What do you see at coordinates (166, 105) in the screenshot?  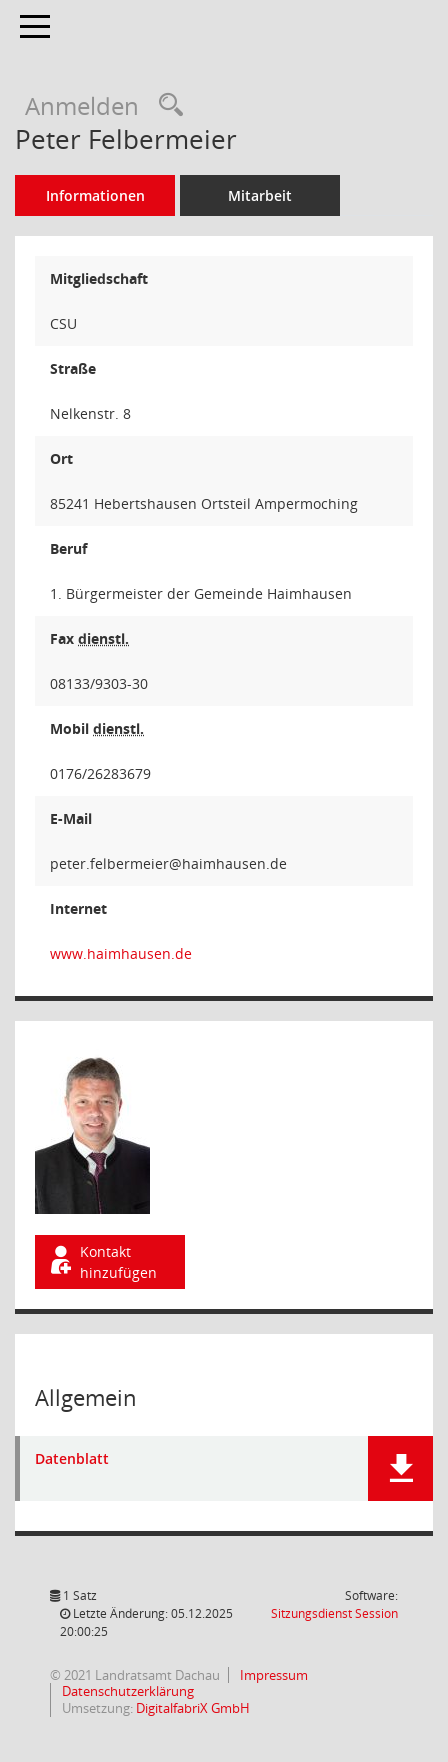 I see `[Recherche anzeigen]` at bounding box center [166, 105].